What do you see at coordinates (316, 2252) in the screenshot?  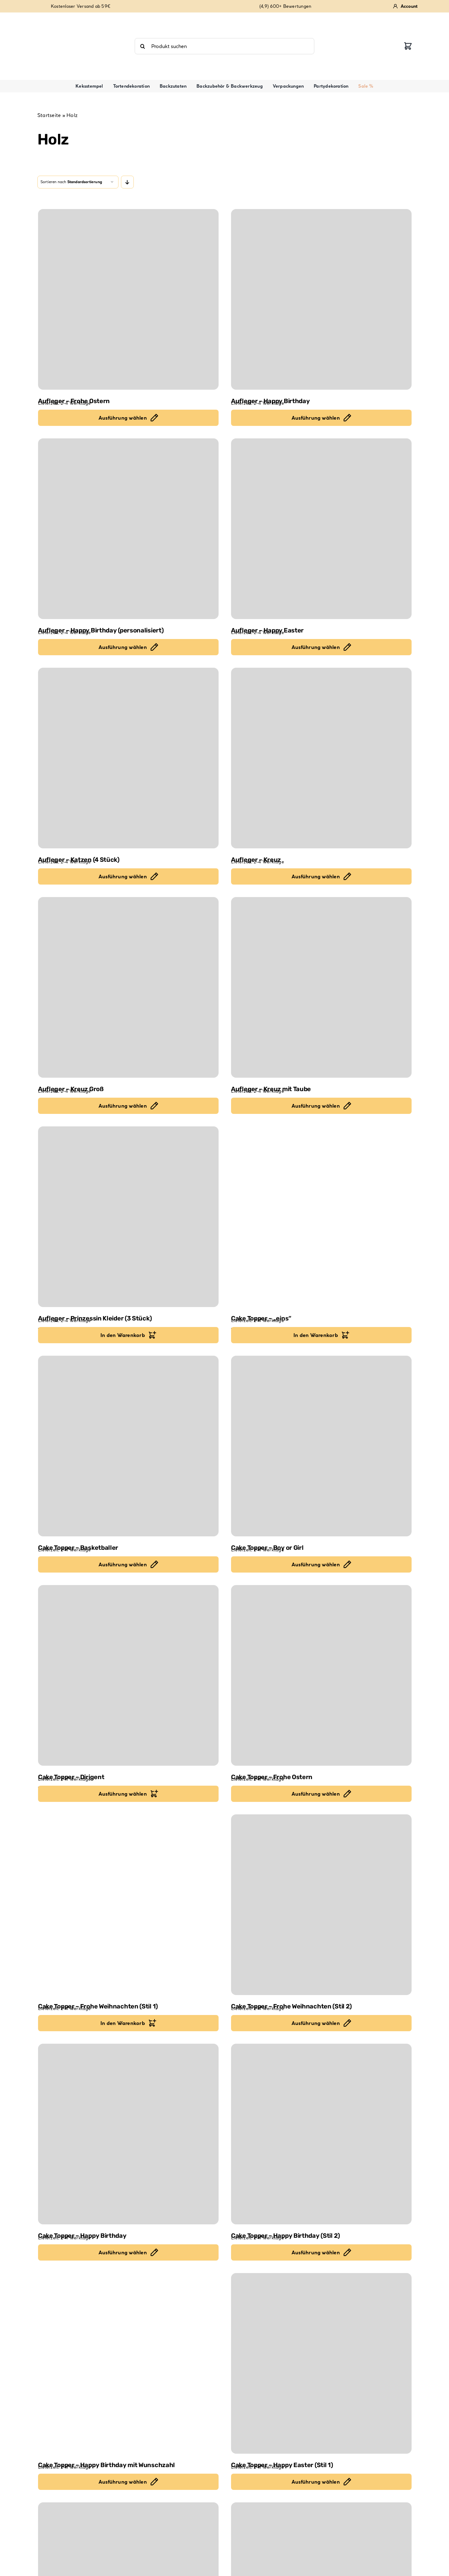 I see `Ausführung wählen [Ausführung für "Cake Topper - Happy Birthday (Stil 2)" wählen]` at bounding box center [316, 2252].